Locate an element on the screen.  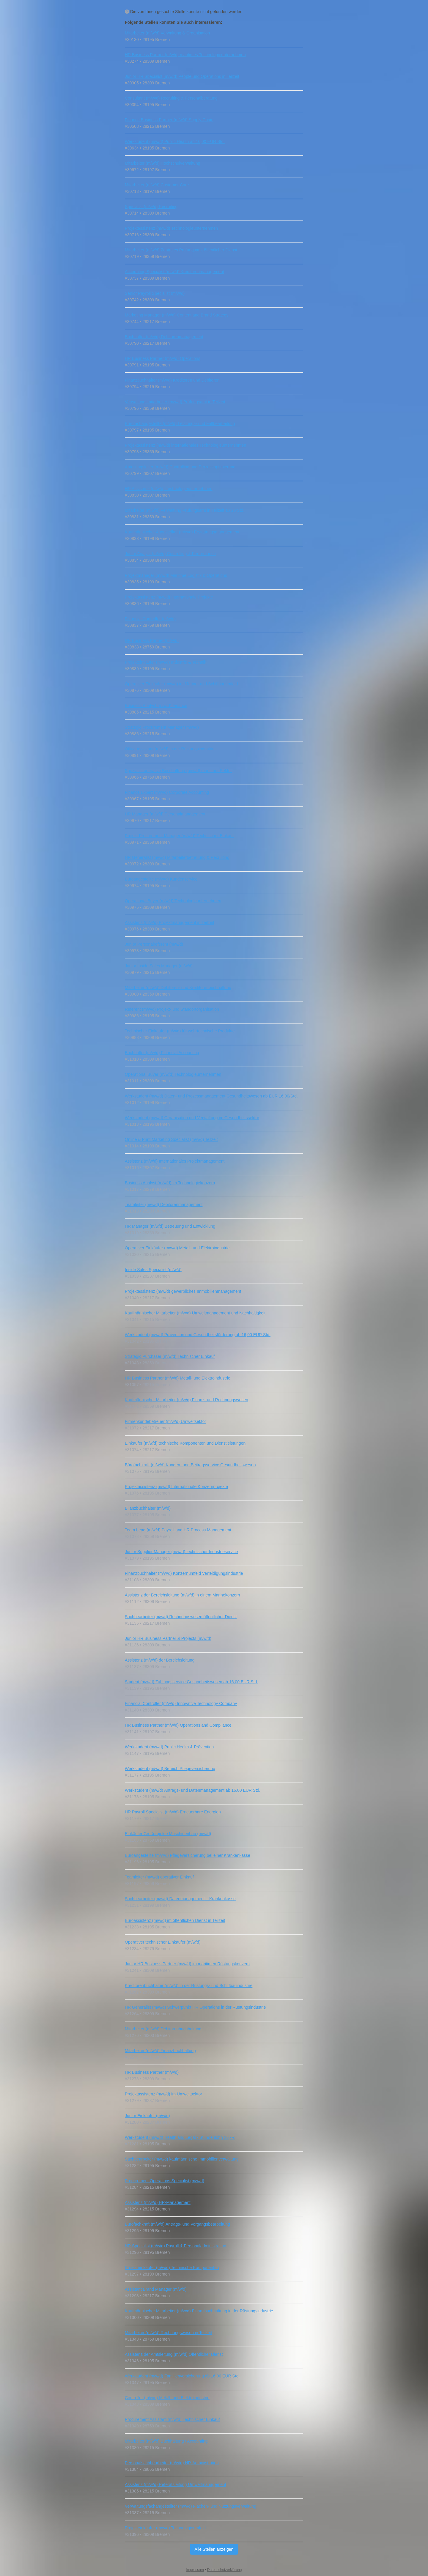
HR Business Partner (m/w/d) maritimes Technologieunternehmen is located at coordinates (185, 54).